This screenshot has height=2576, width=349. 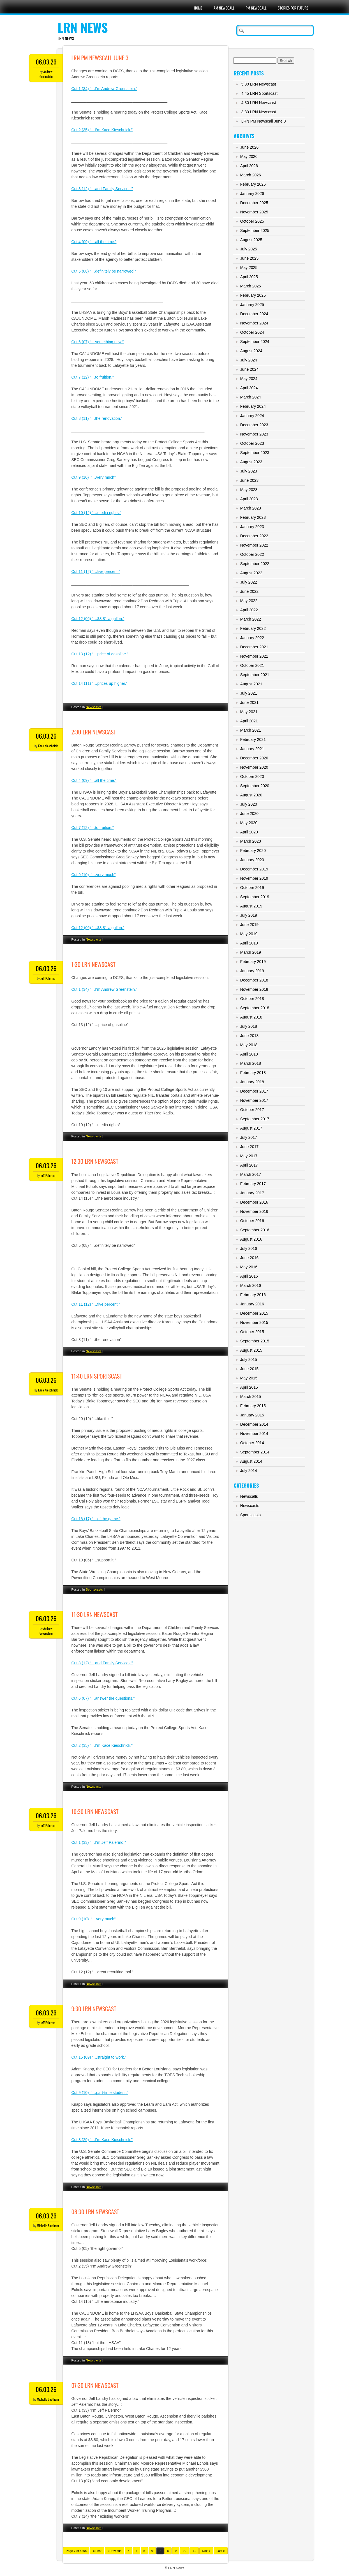 I want to click on July 2023, so click(x=248, y=471).